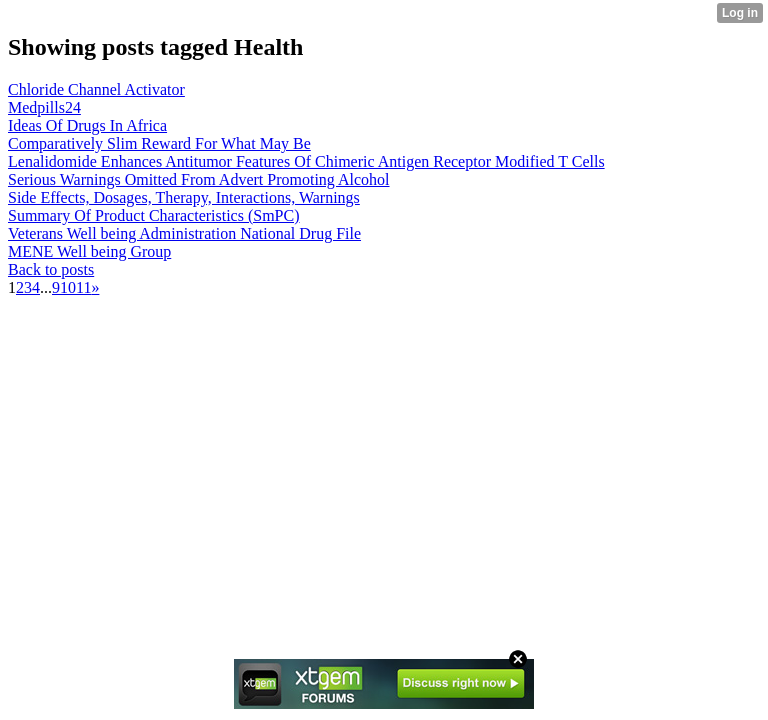 The height and width of the screenshot is (720, 768). Describe the element at coordinates (51, 269) in the screenshot. I see `Back to posts` at that location.